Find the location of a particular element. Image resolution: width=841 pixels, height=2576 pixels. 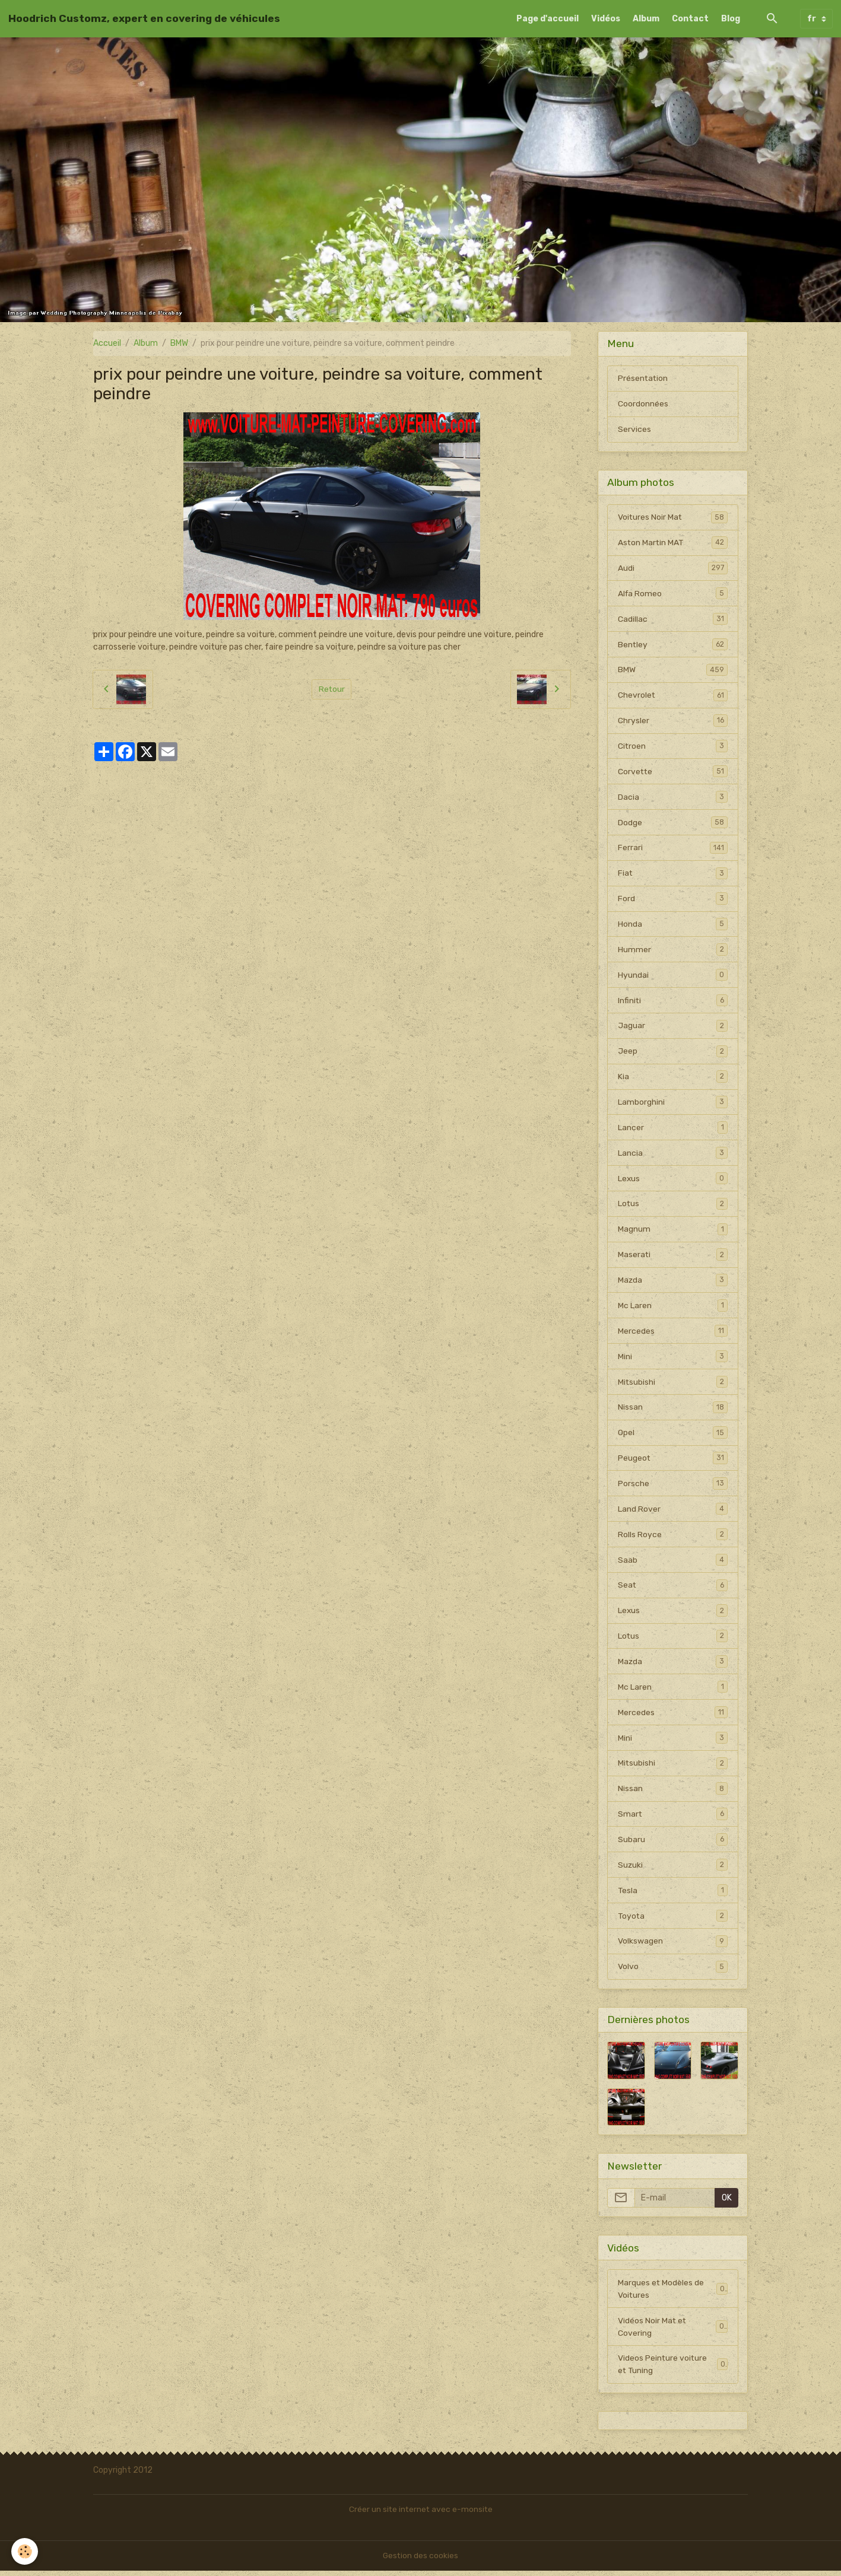

Rolls Royce is located at coordinates (672, 1538).